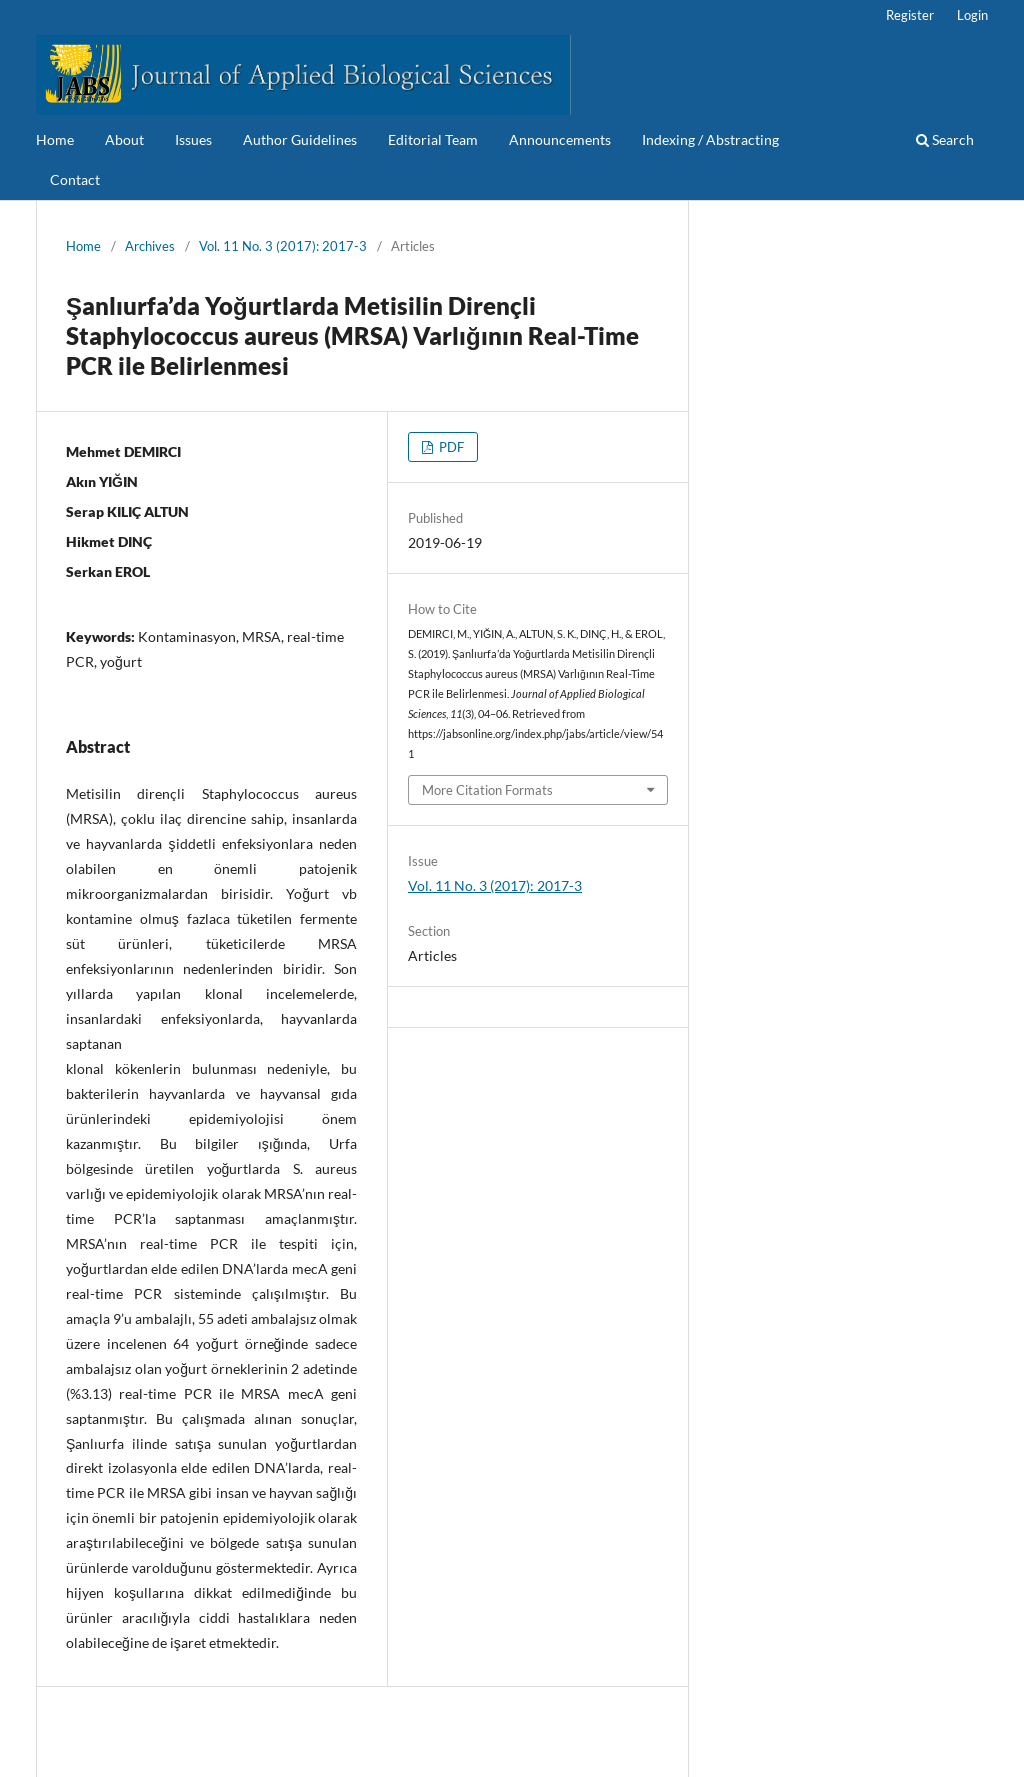 This screenshot has width=1024, height=1777. I want to click on Editorial Team, so click(433, 139).